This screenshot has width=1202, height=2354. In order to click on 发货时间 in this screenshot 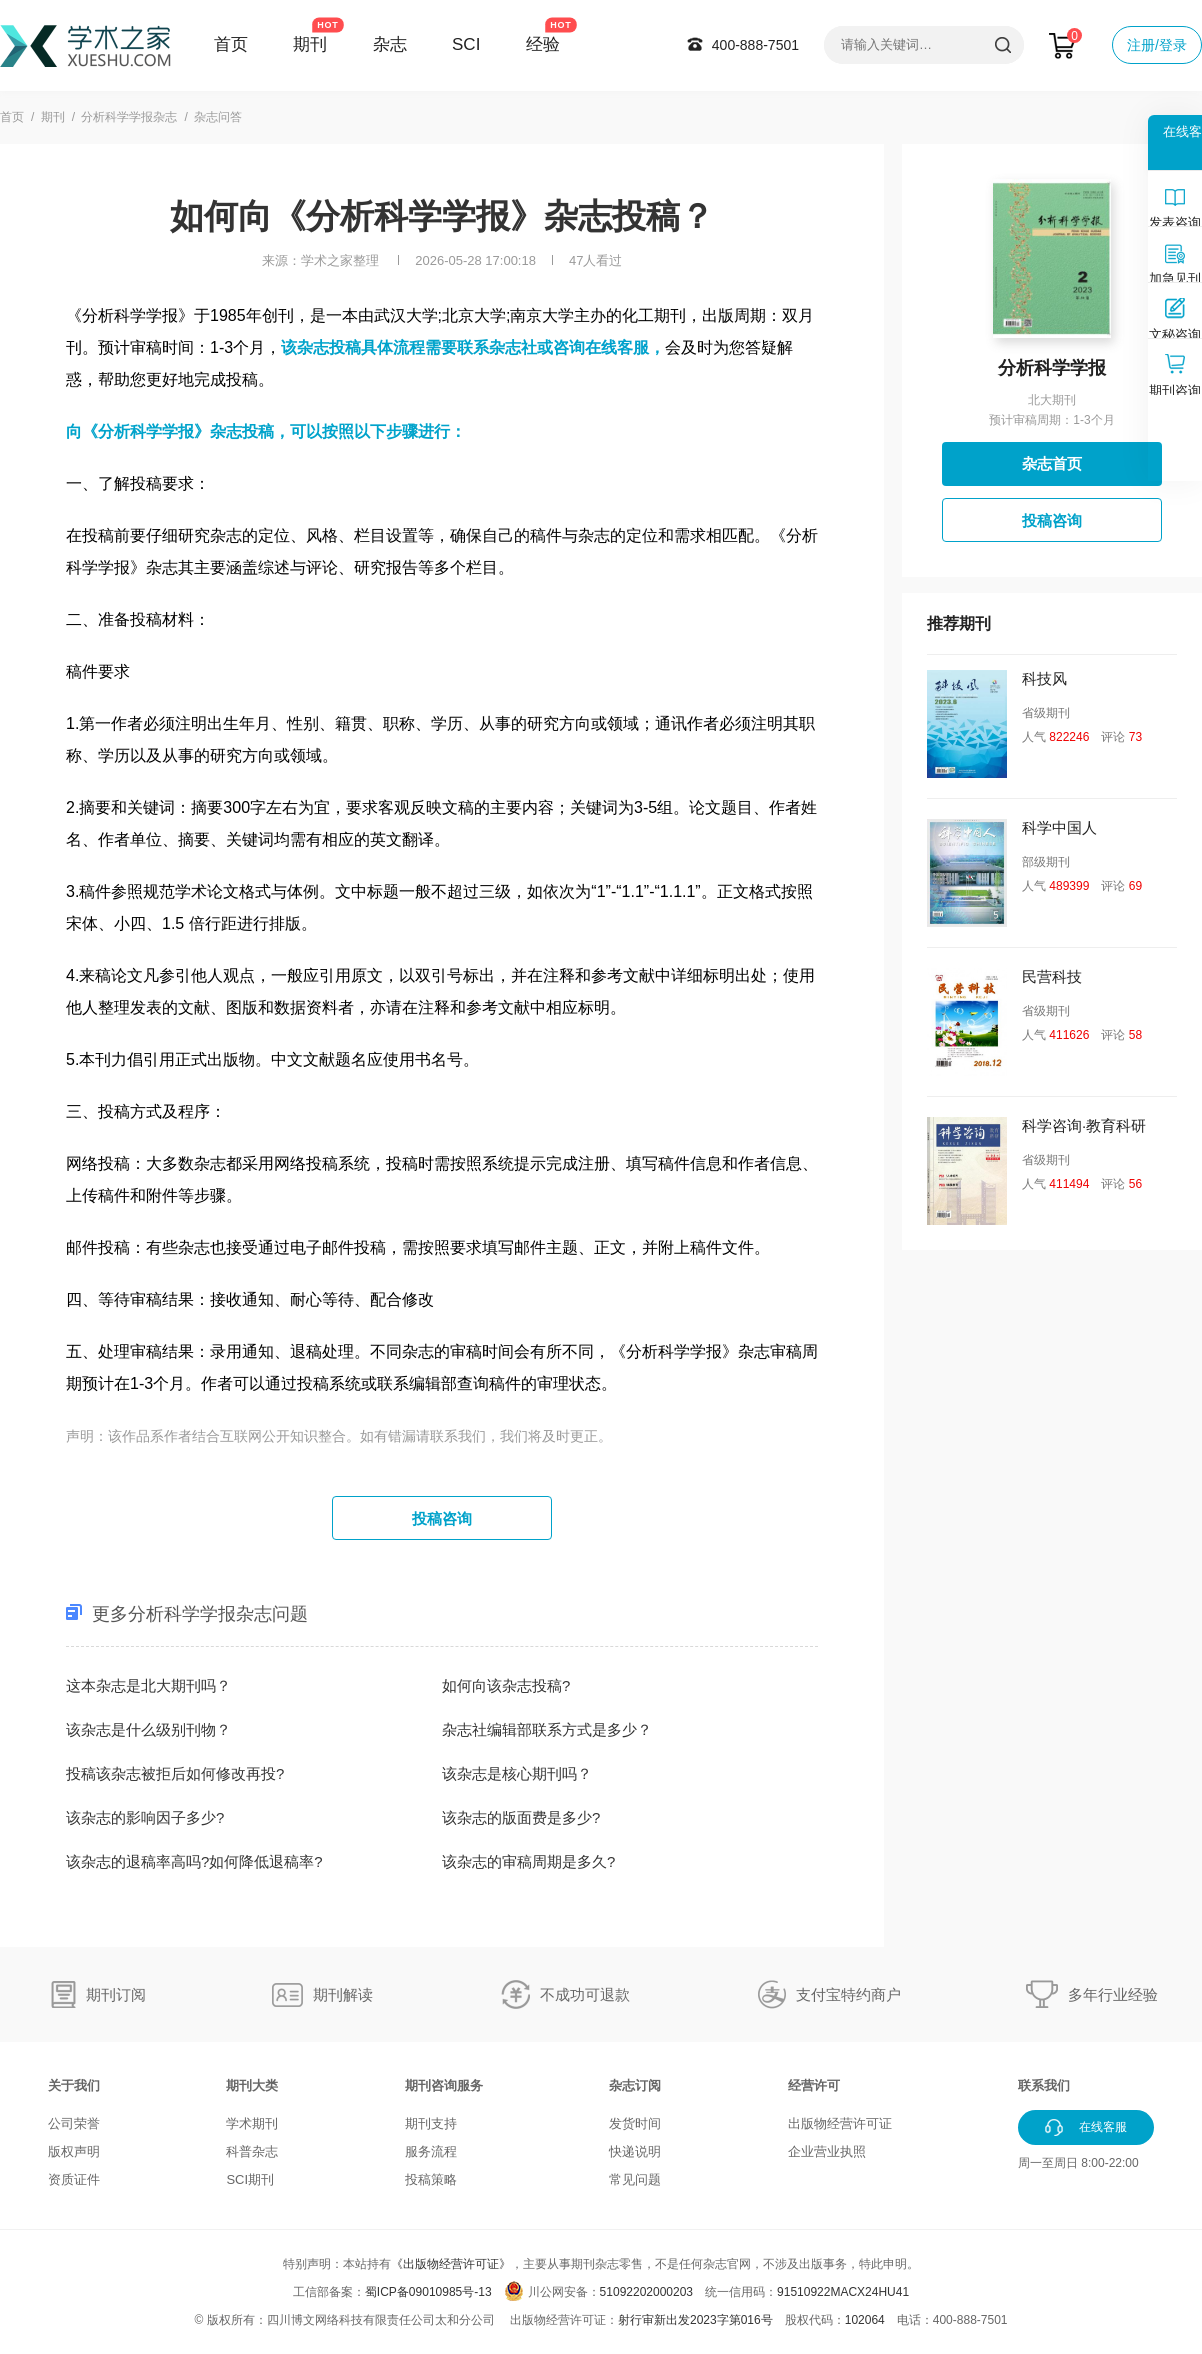, I will do `click(635, 2123)`.